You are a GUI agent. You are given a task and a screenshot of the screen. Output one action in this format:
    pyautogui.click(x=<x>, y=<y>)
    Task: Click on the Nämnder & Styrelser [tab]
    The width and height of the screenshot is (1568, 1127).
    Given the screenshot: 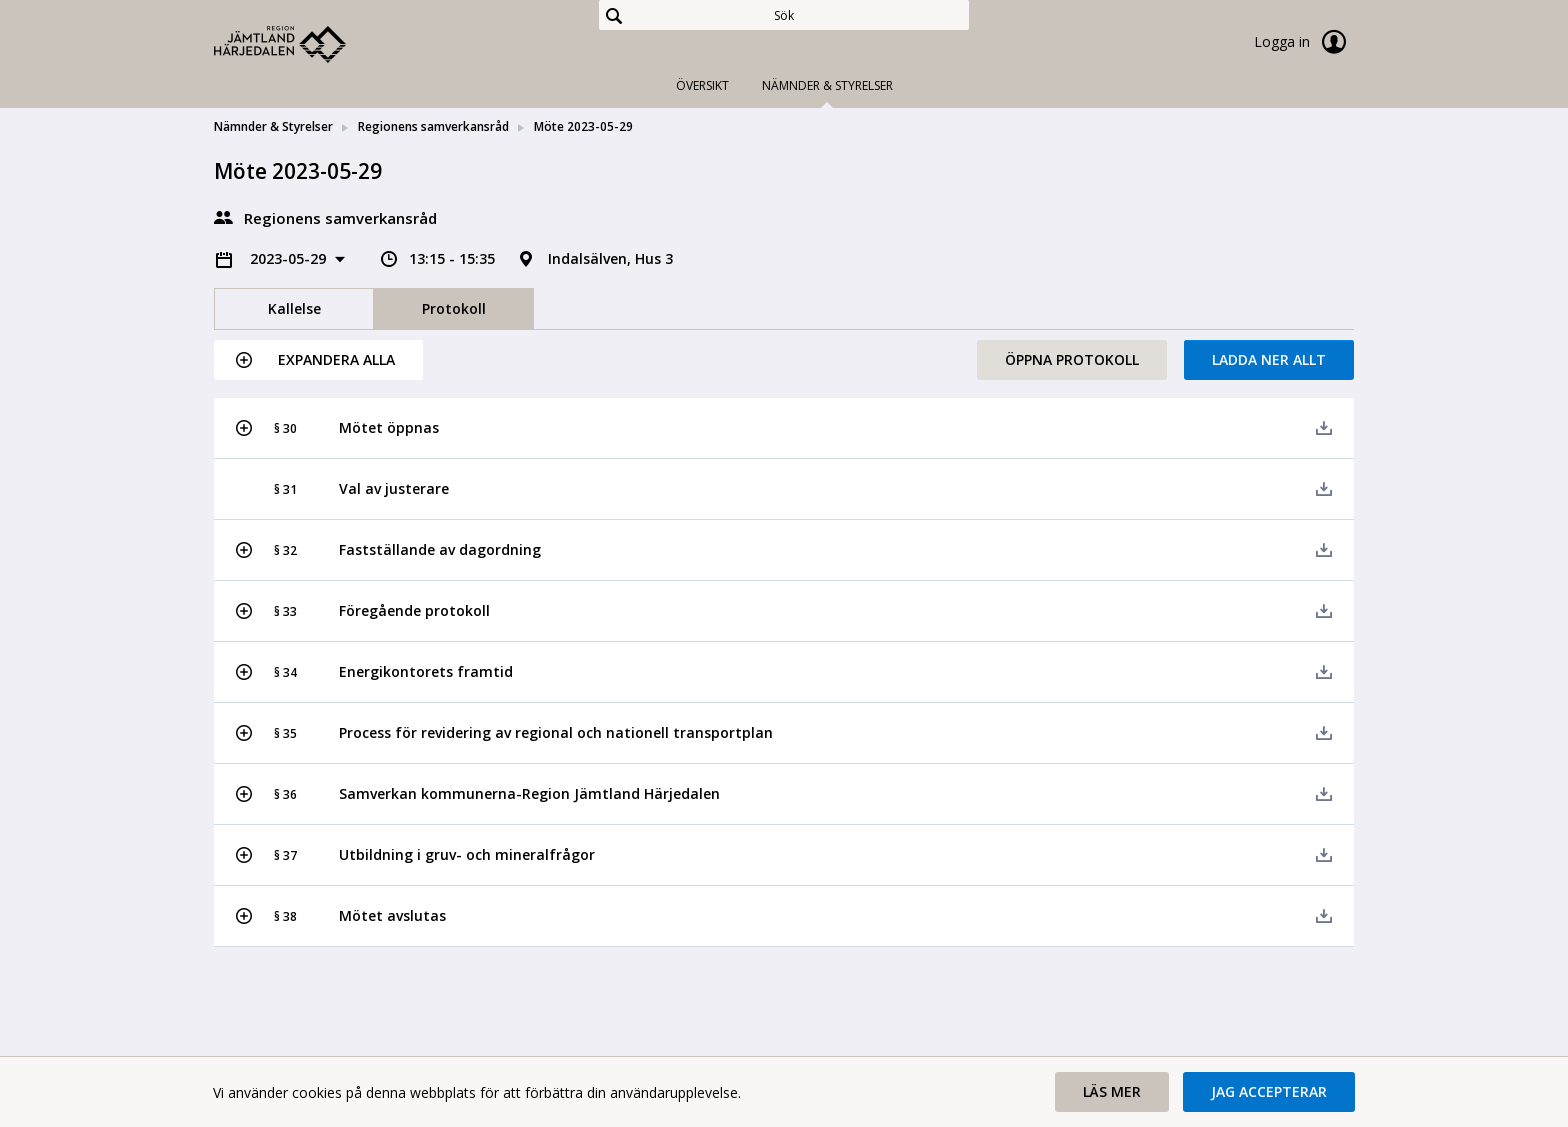 What is the action you would take?
    pyautogui.click(x=827, y=85)
    